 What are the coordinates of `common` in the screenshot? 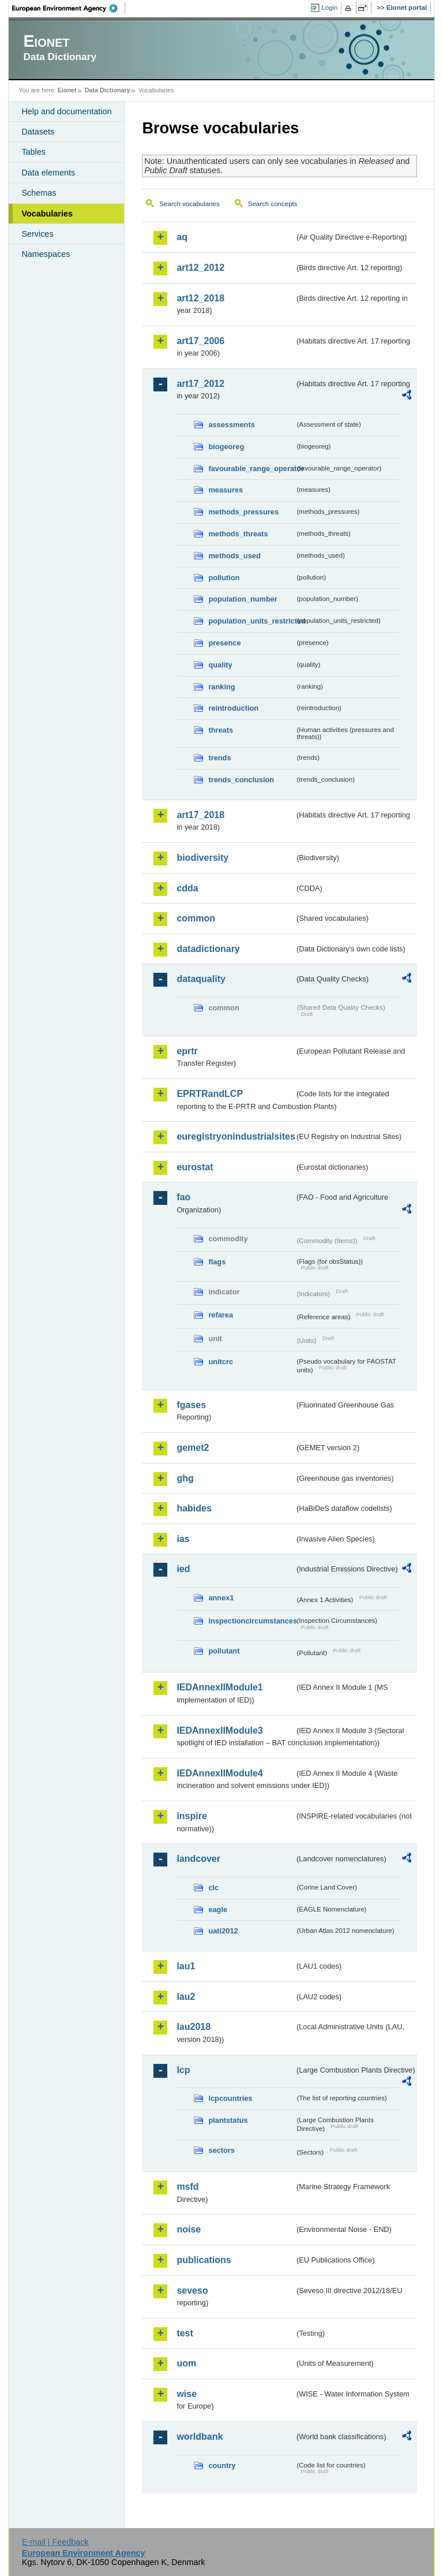 It's located at (196, 918).